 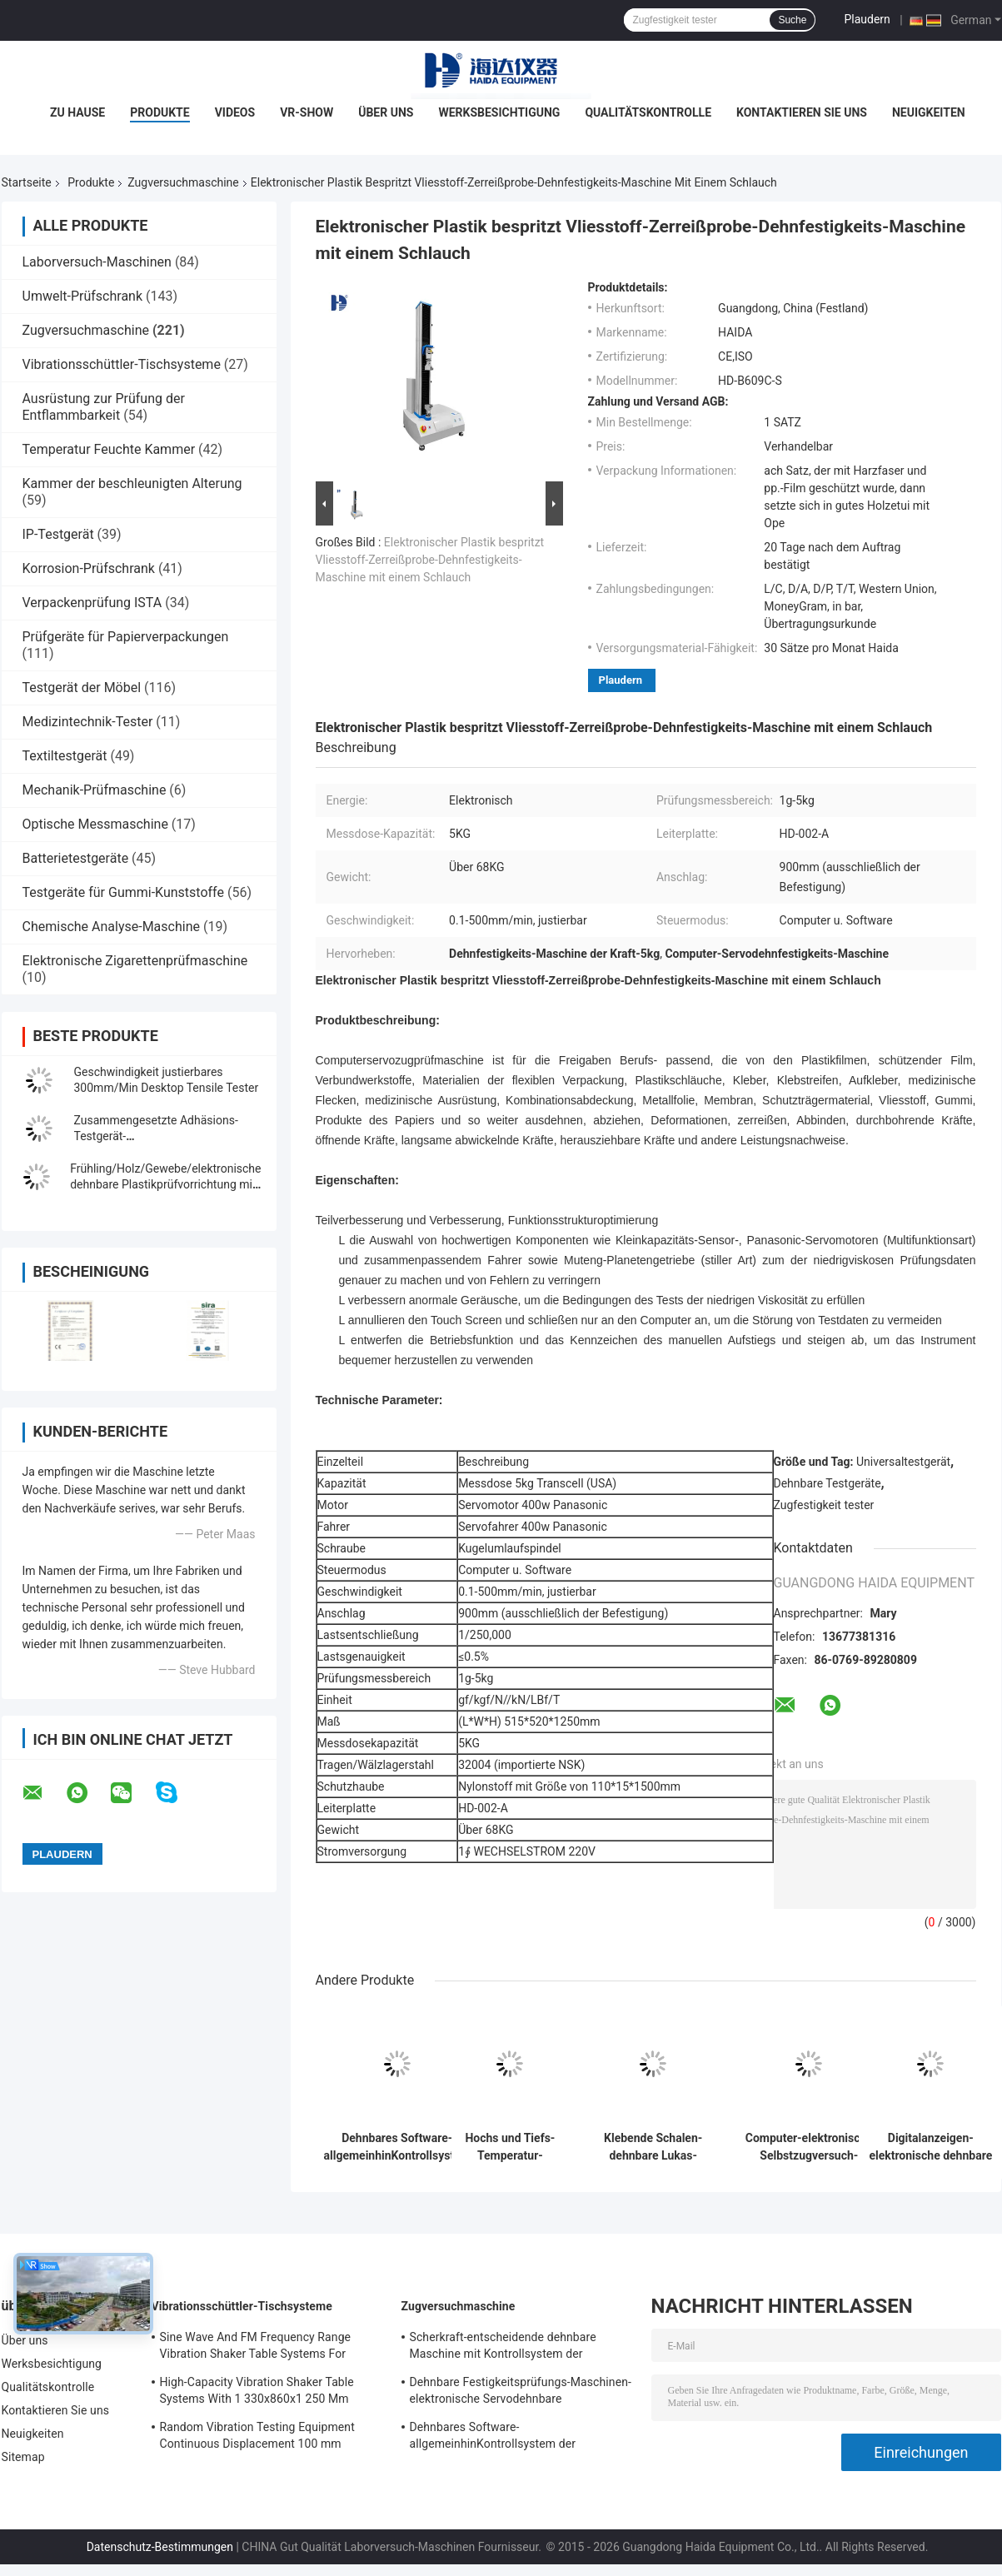 I want to click on Elektronische Zigarettenprüfmaschine, so click(x=135, y=961).